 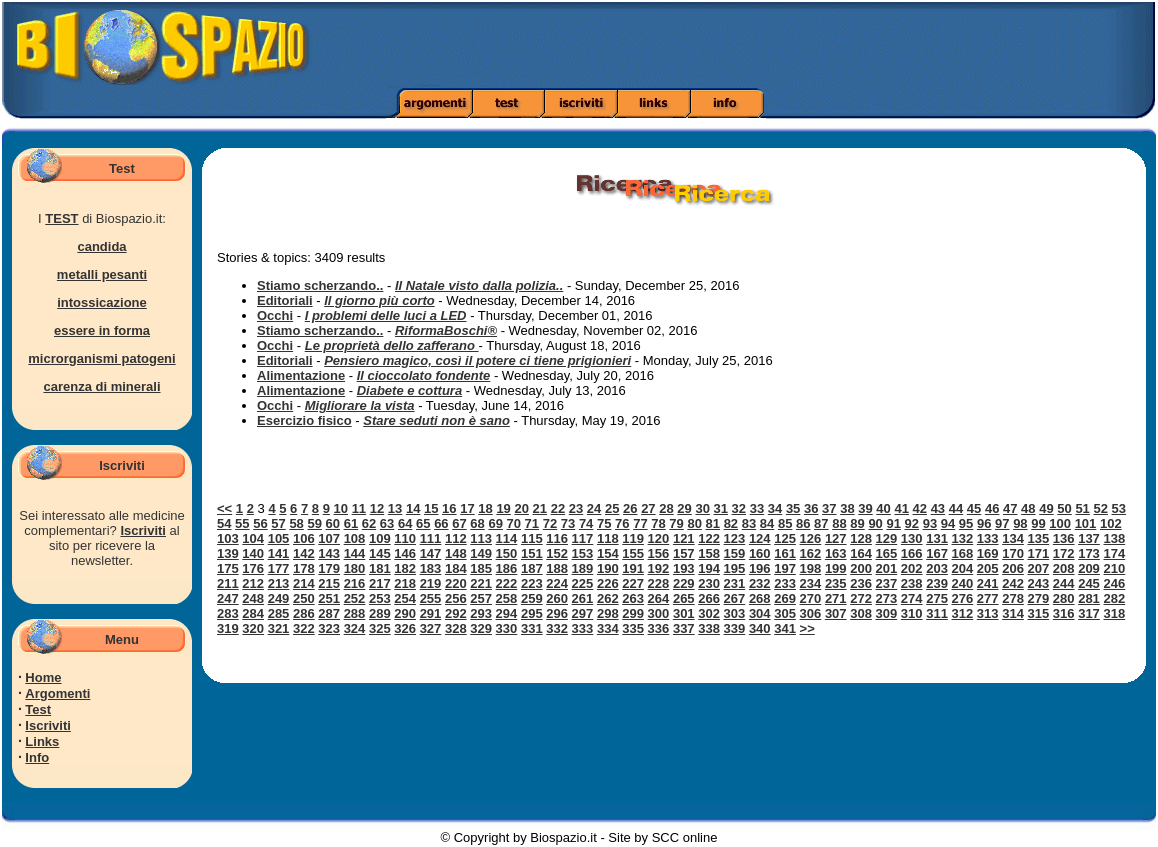 What do you see at coordinates (532, 613) in the screenshot?
I see `295` at bounding box center [532, 613].